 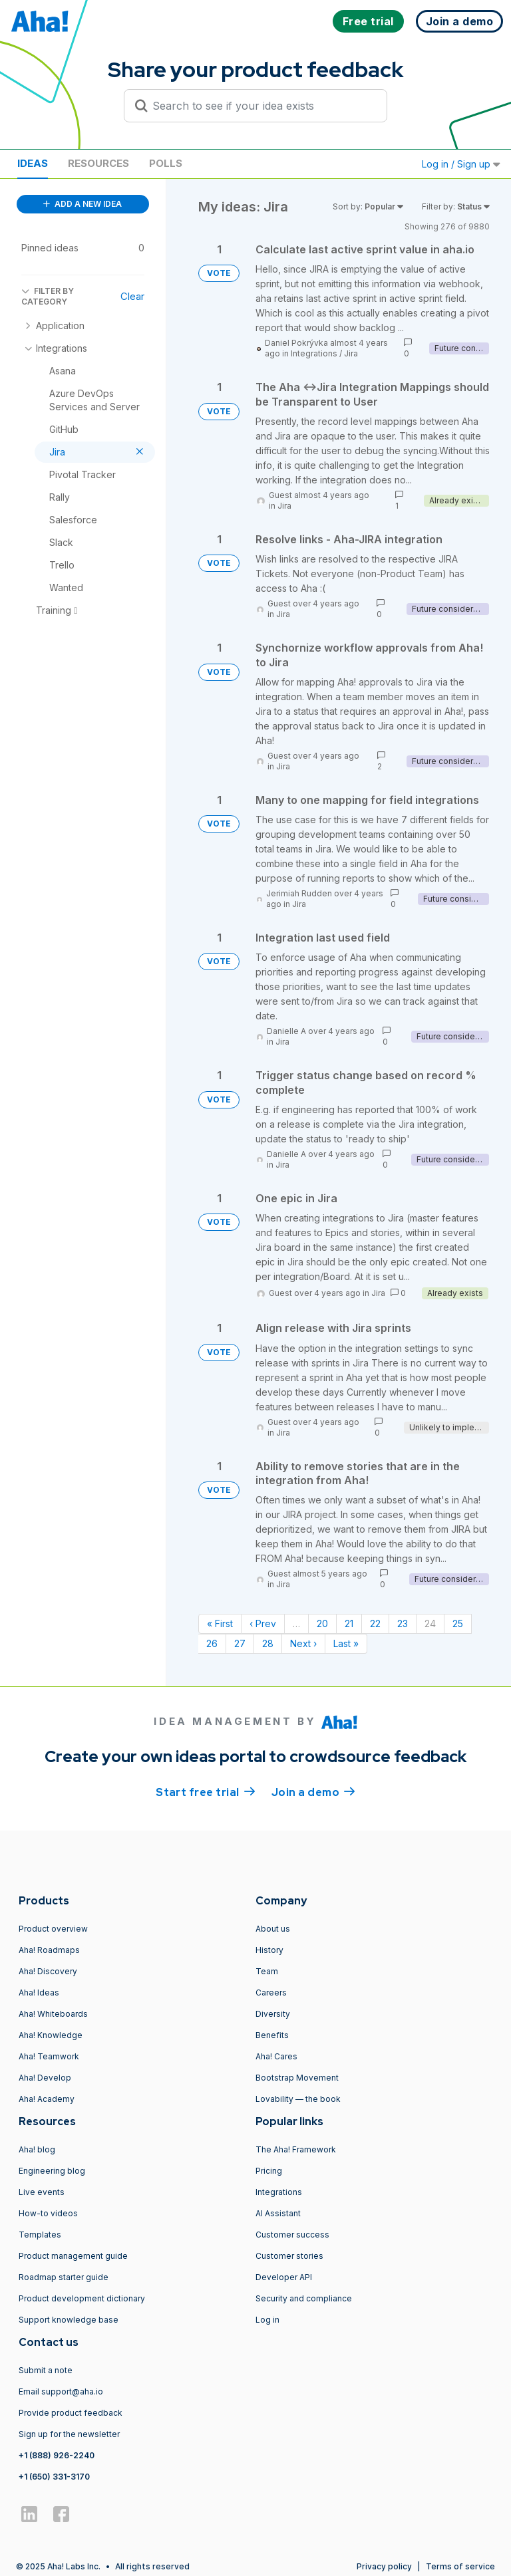 What do you see at coordinates (273, 1929) in the screenshot?
I see `About us` at bounding box center [273, 1929].